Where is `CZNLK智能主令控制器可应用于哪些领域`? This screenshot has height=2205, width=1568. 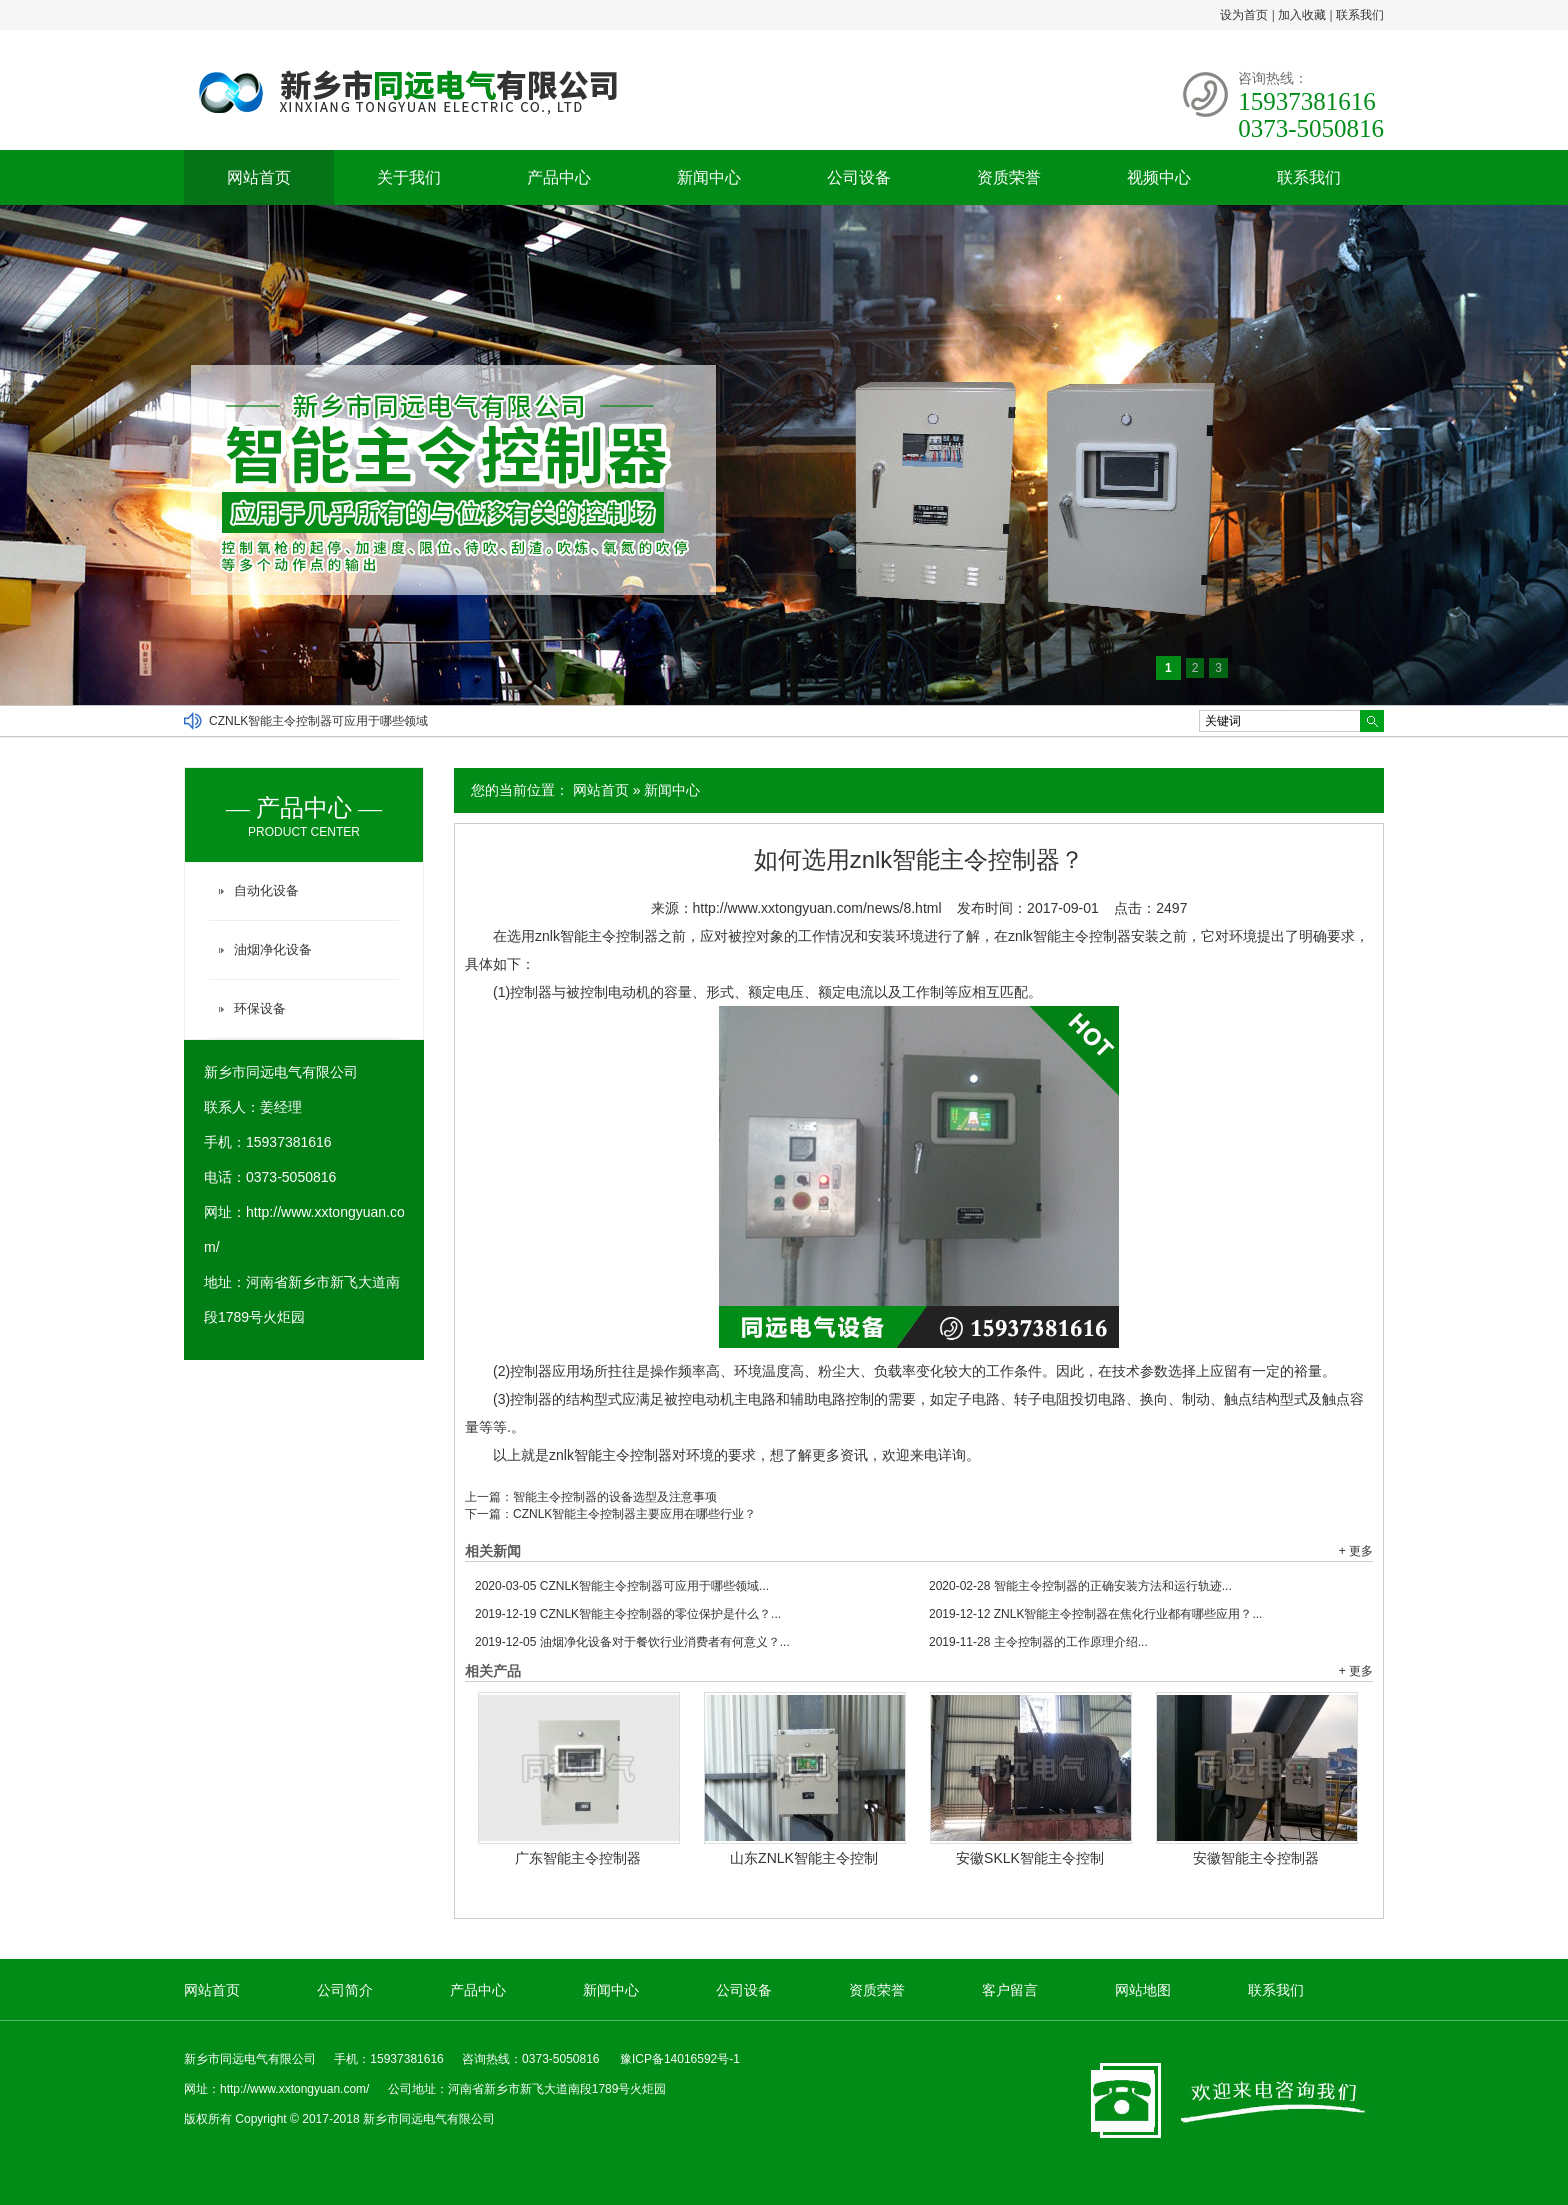 CZNLK智能主令控制器可应用于哪些领域 is located at coordinates (318, 721).